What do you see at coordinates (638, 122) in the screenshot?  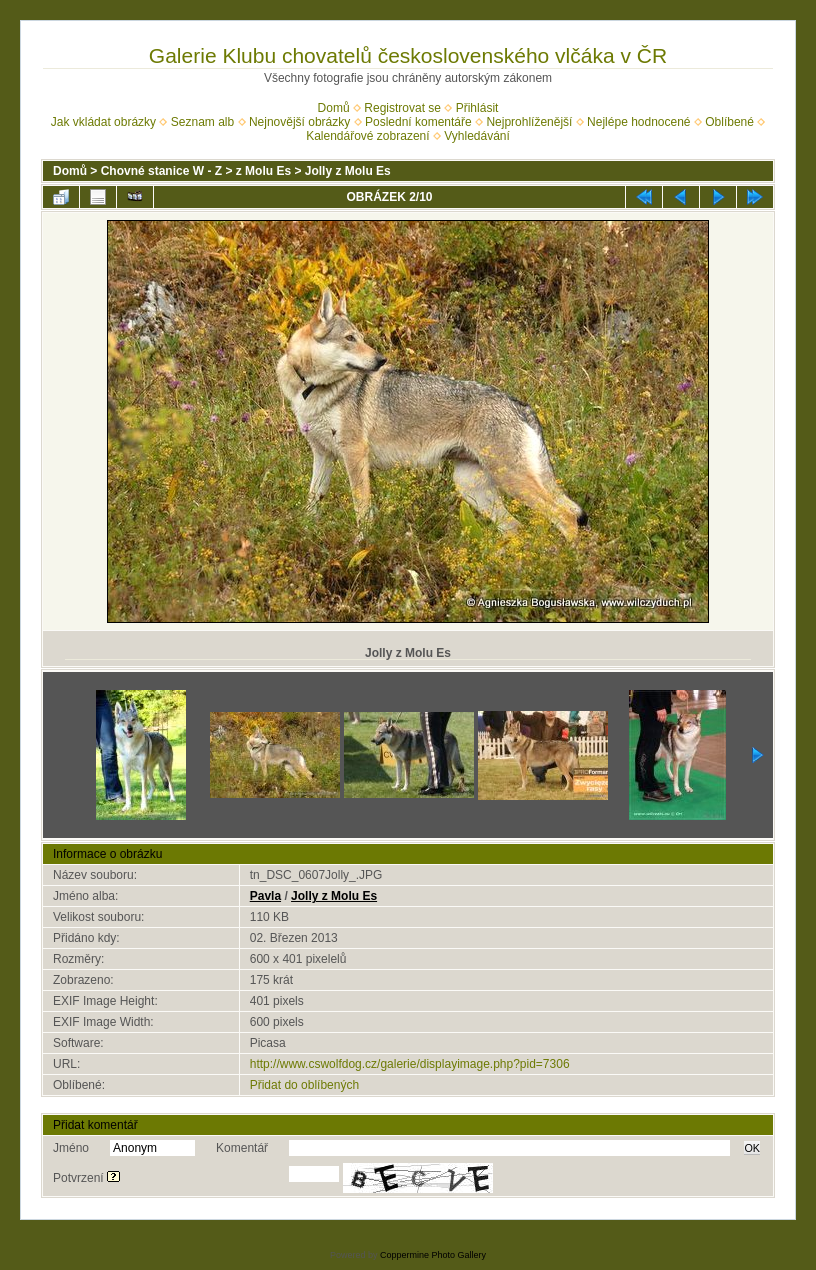 I see `Nejlépe hodnocené` at bounding box center [638, 122].